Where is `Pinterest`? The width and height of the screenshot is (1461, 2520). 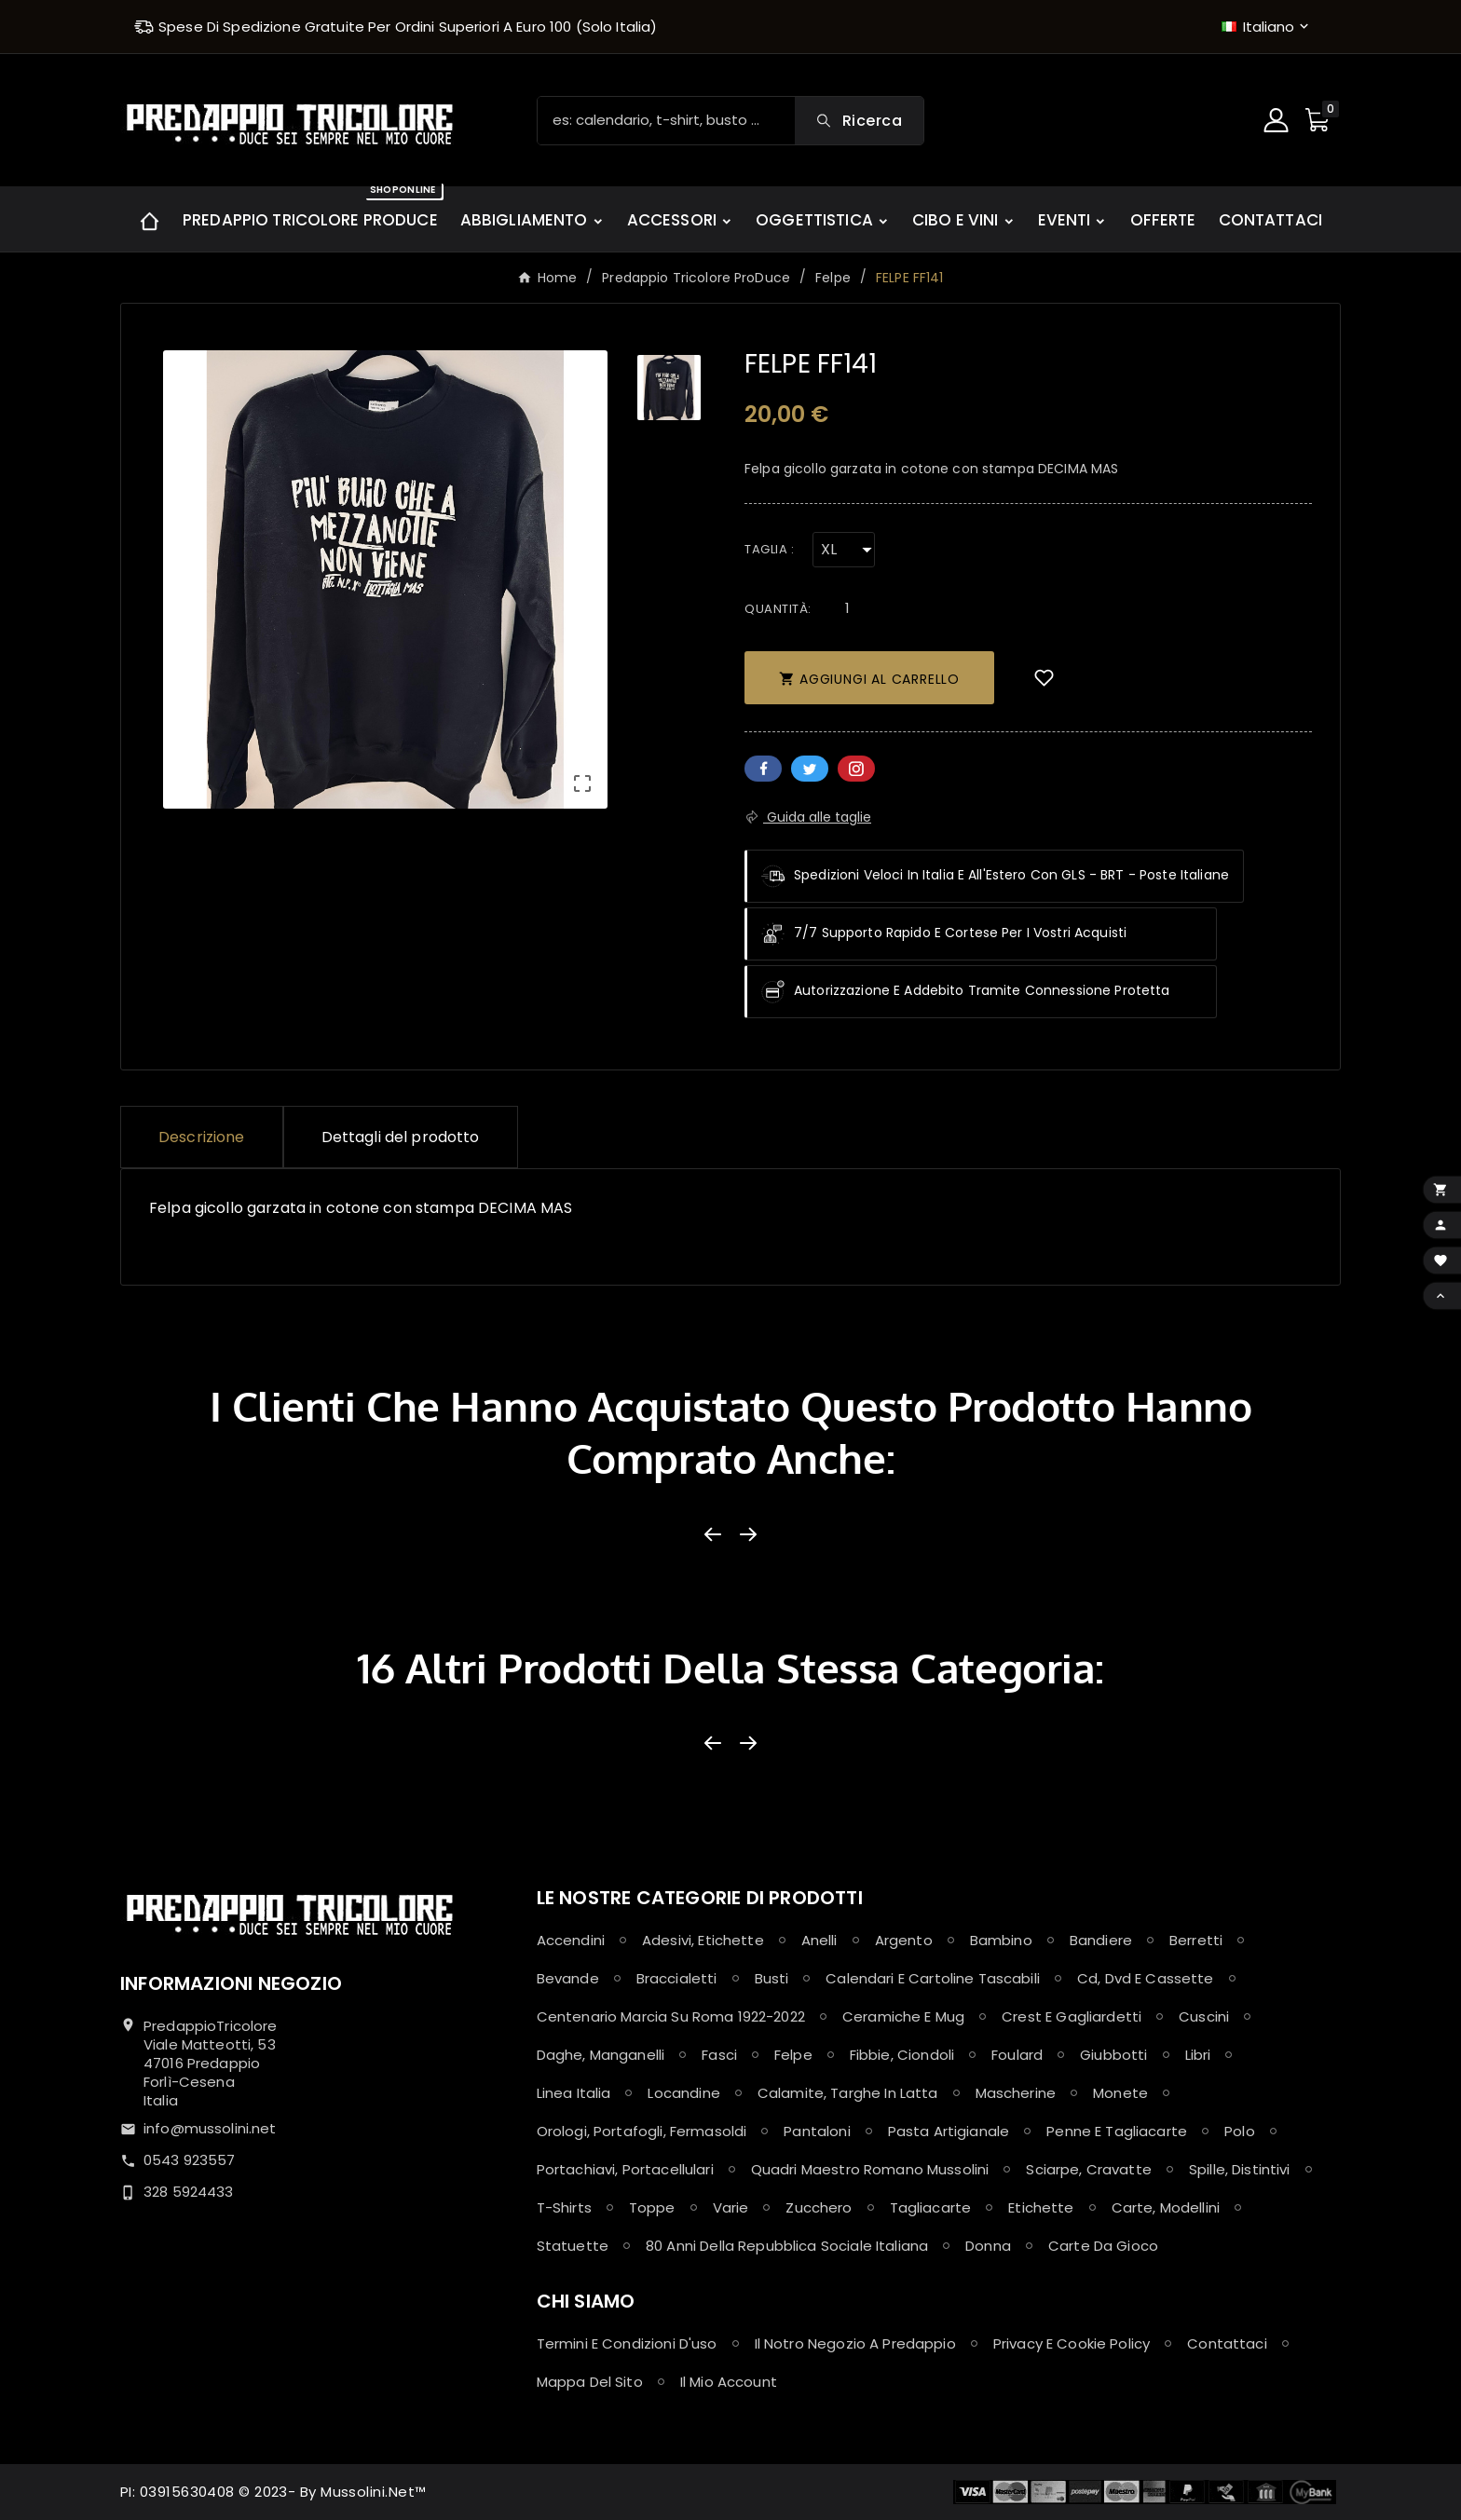 Pinterest is located at coordinates (856, 769).